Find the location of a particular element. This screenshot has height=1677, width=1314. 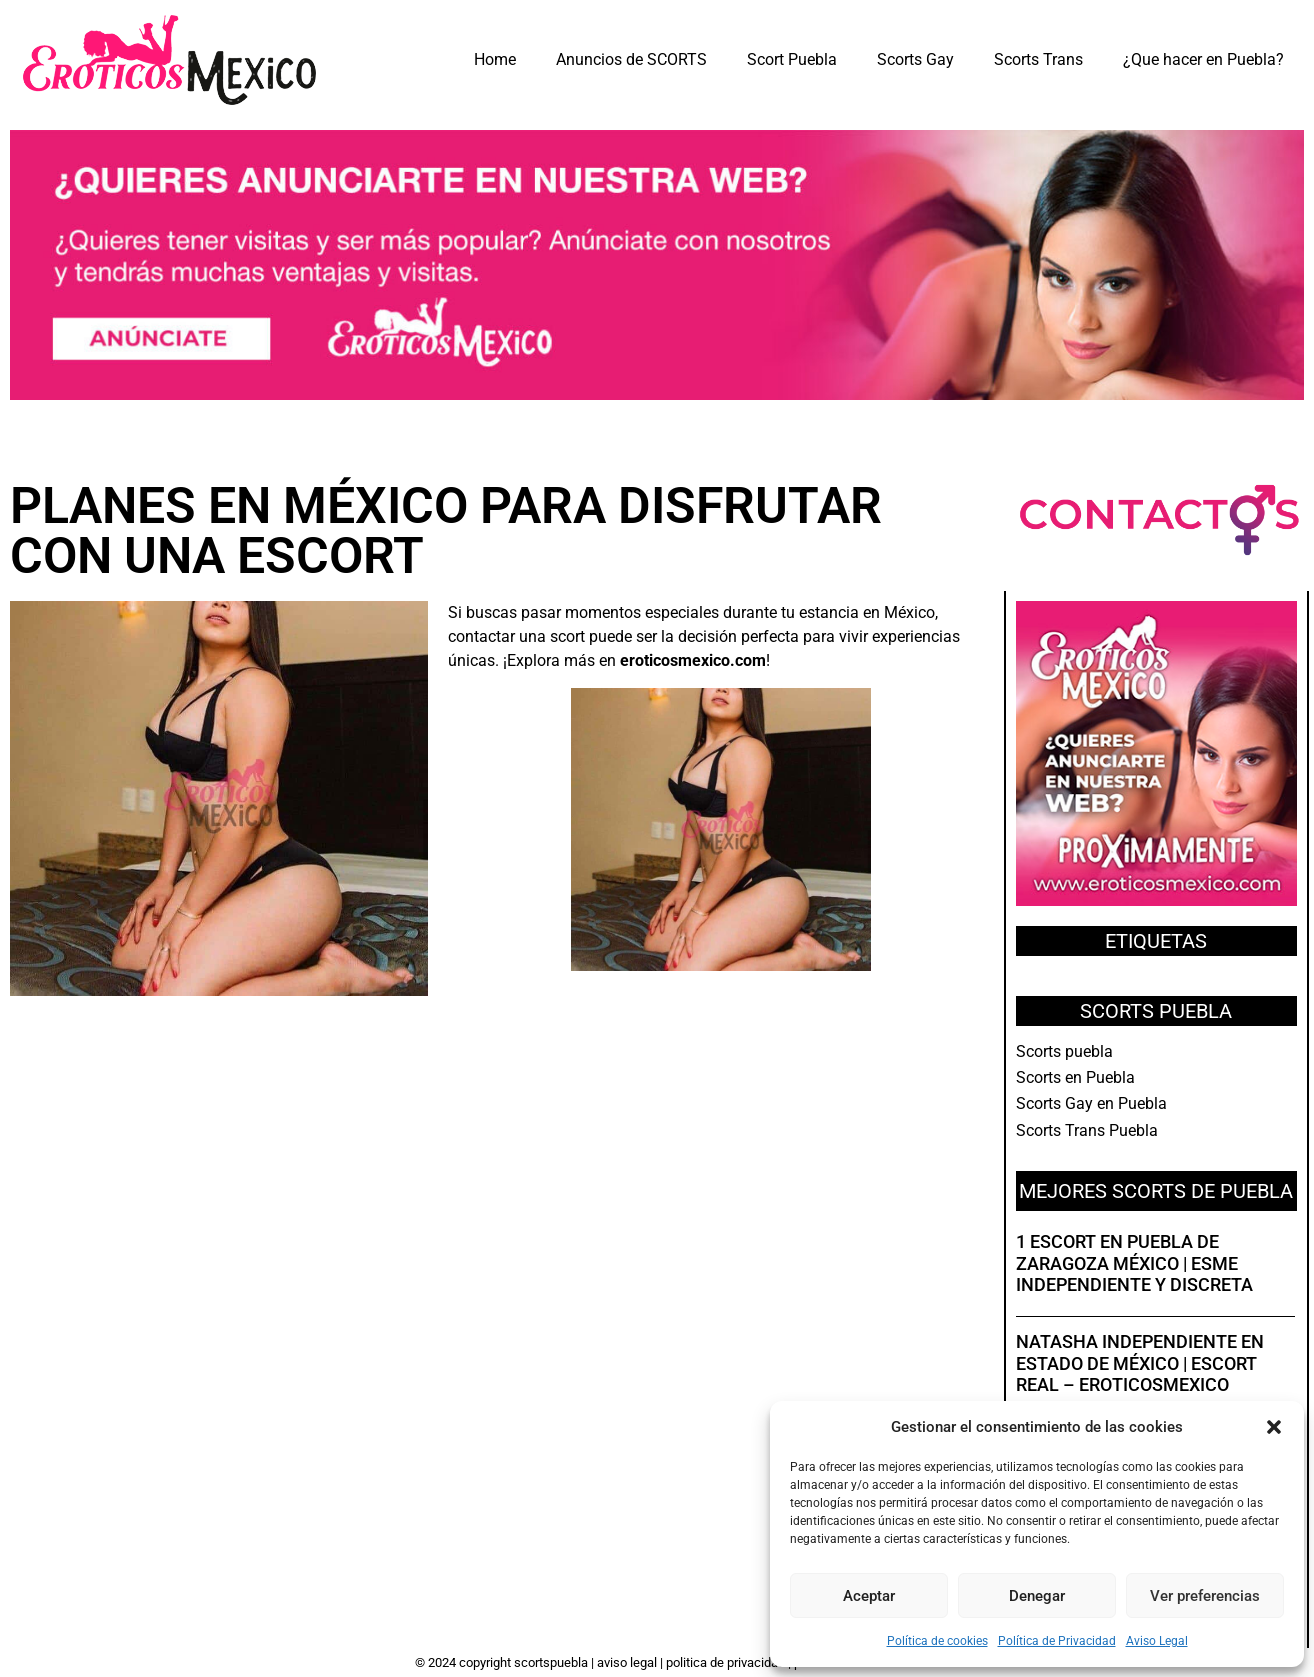

Ver preferencias is located at coordinates (1205, 1596).